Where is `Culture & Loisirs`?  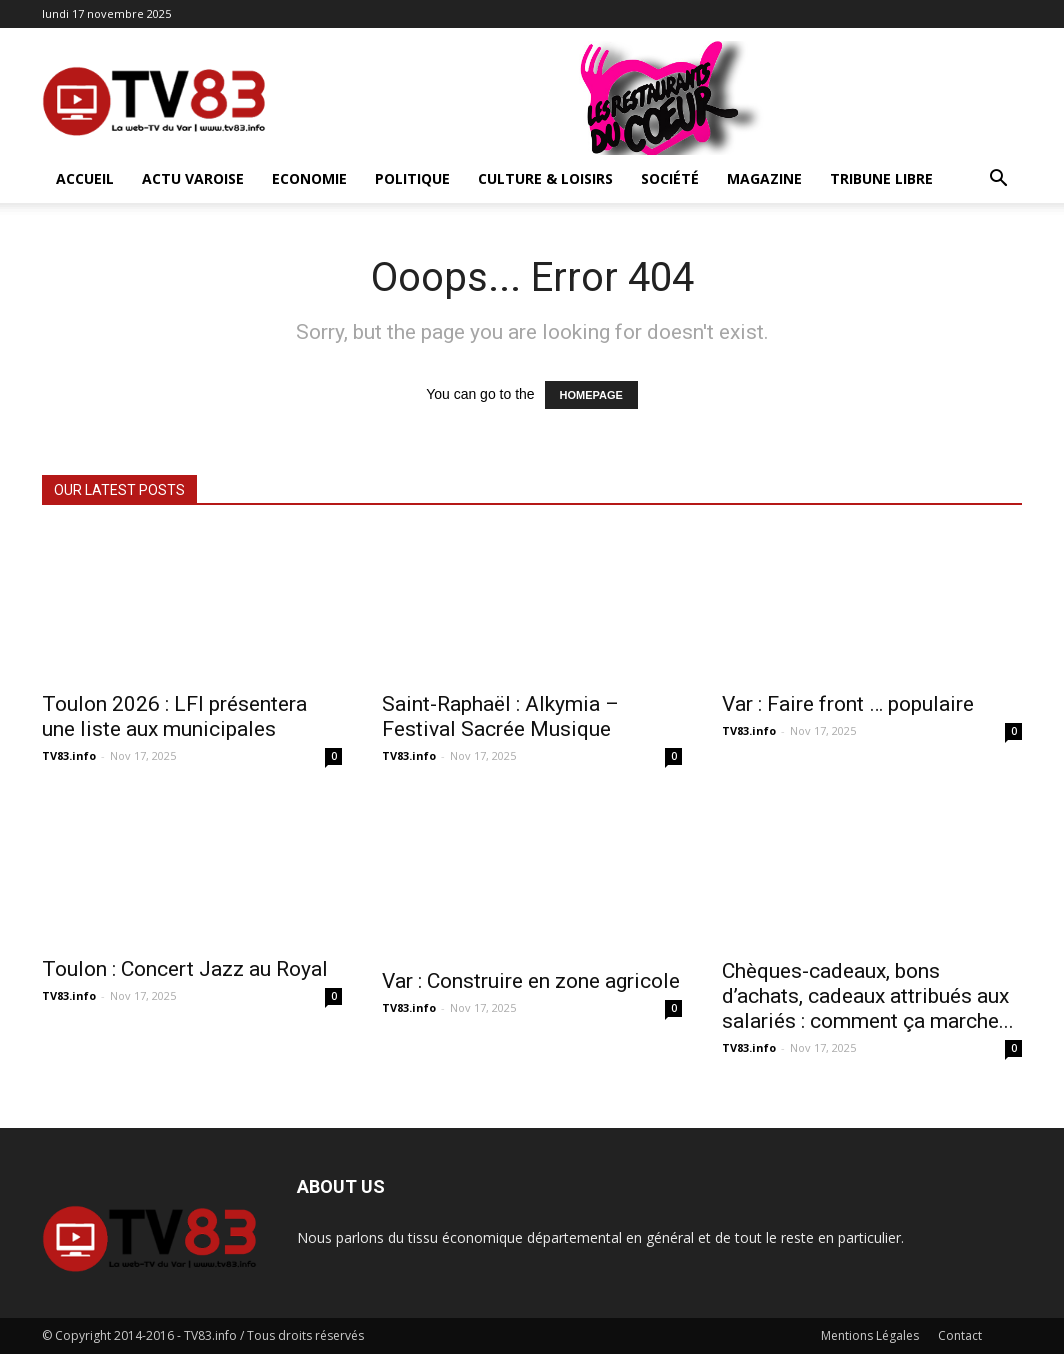 Culture & Loisirs is located at coordinates (545, 178).